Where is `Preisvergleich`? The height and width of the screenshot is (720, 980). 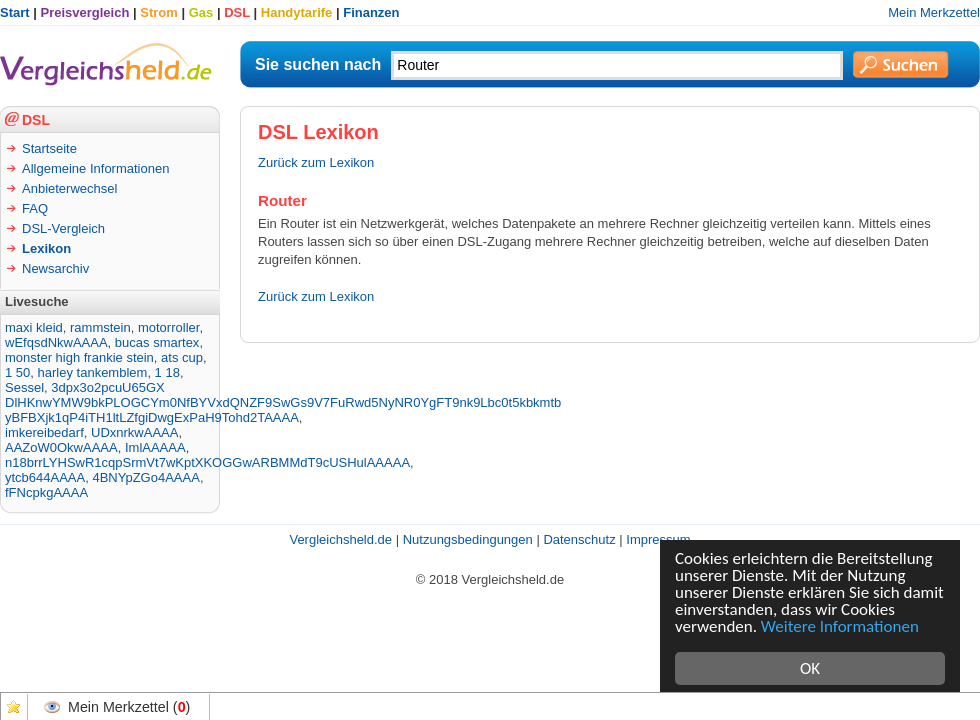
Preisvergleich is located at coordinates (85, 12).